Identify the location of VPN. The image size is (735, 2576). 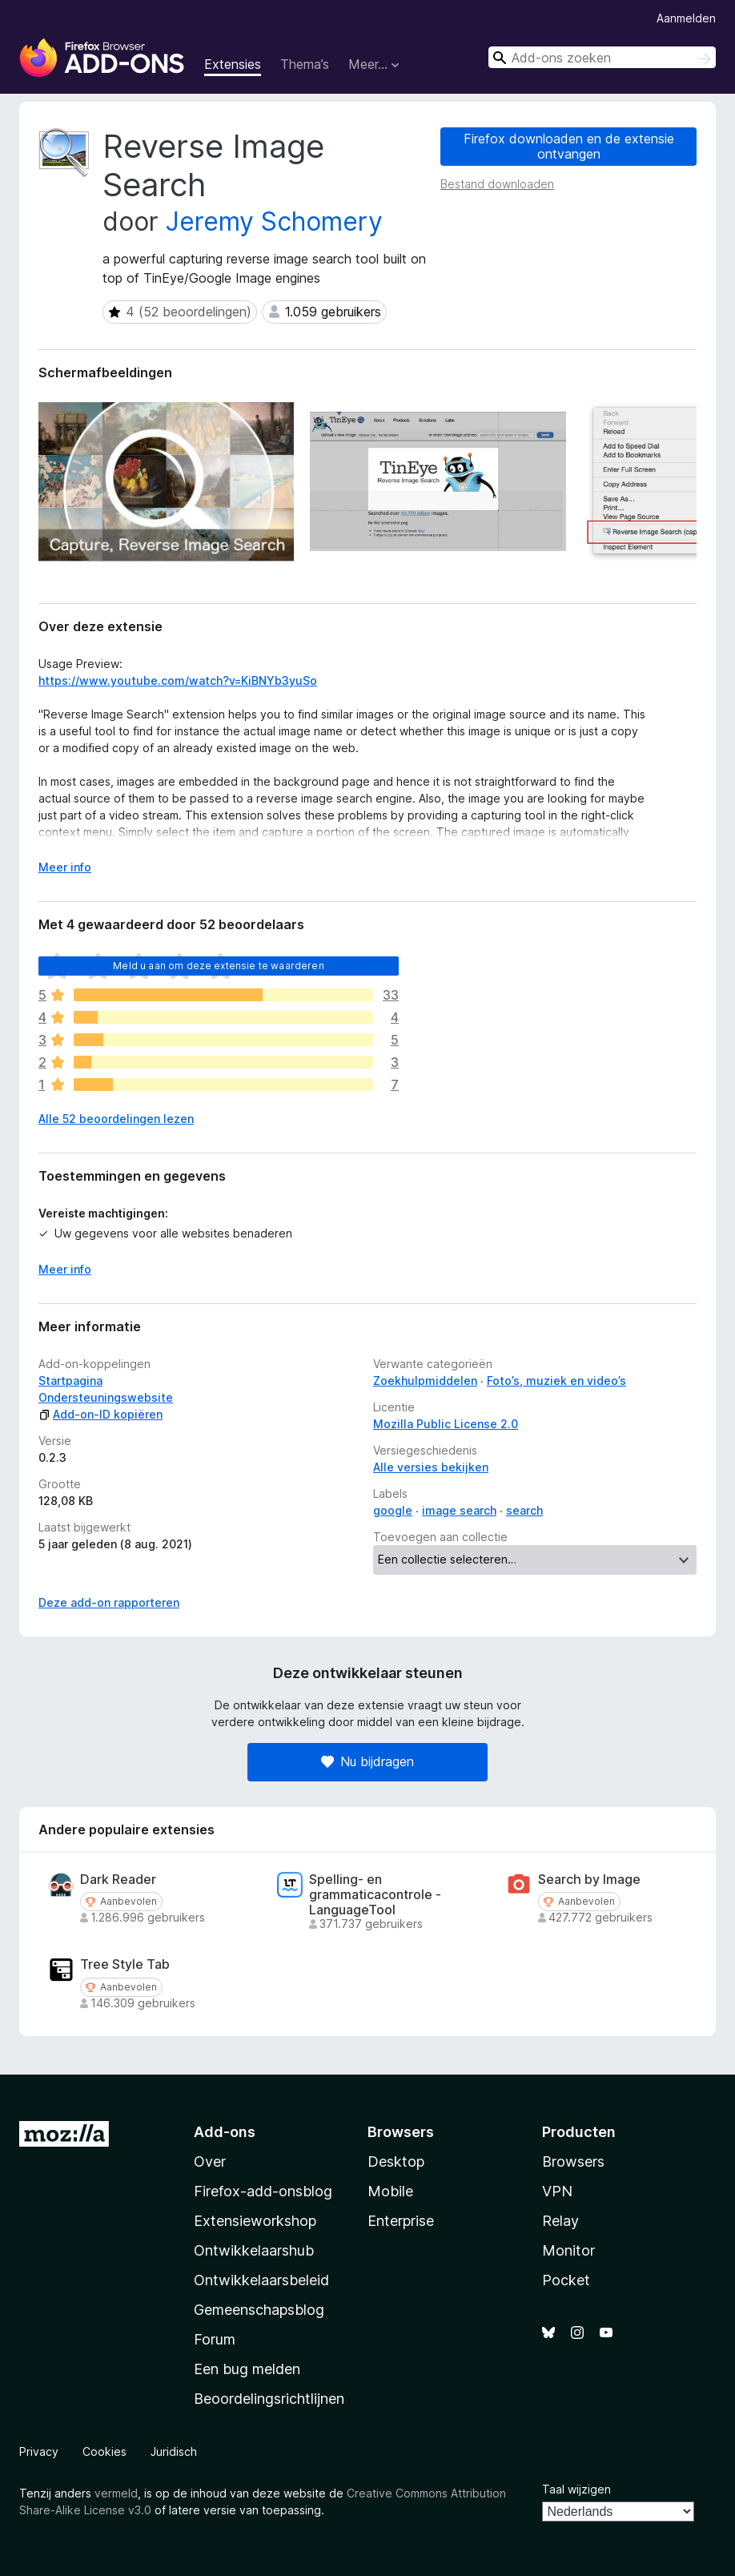
(557, 2191).